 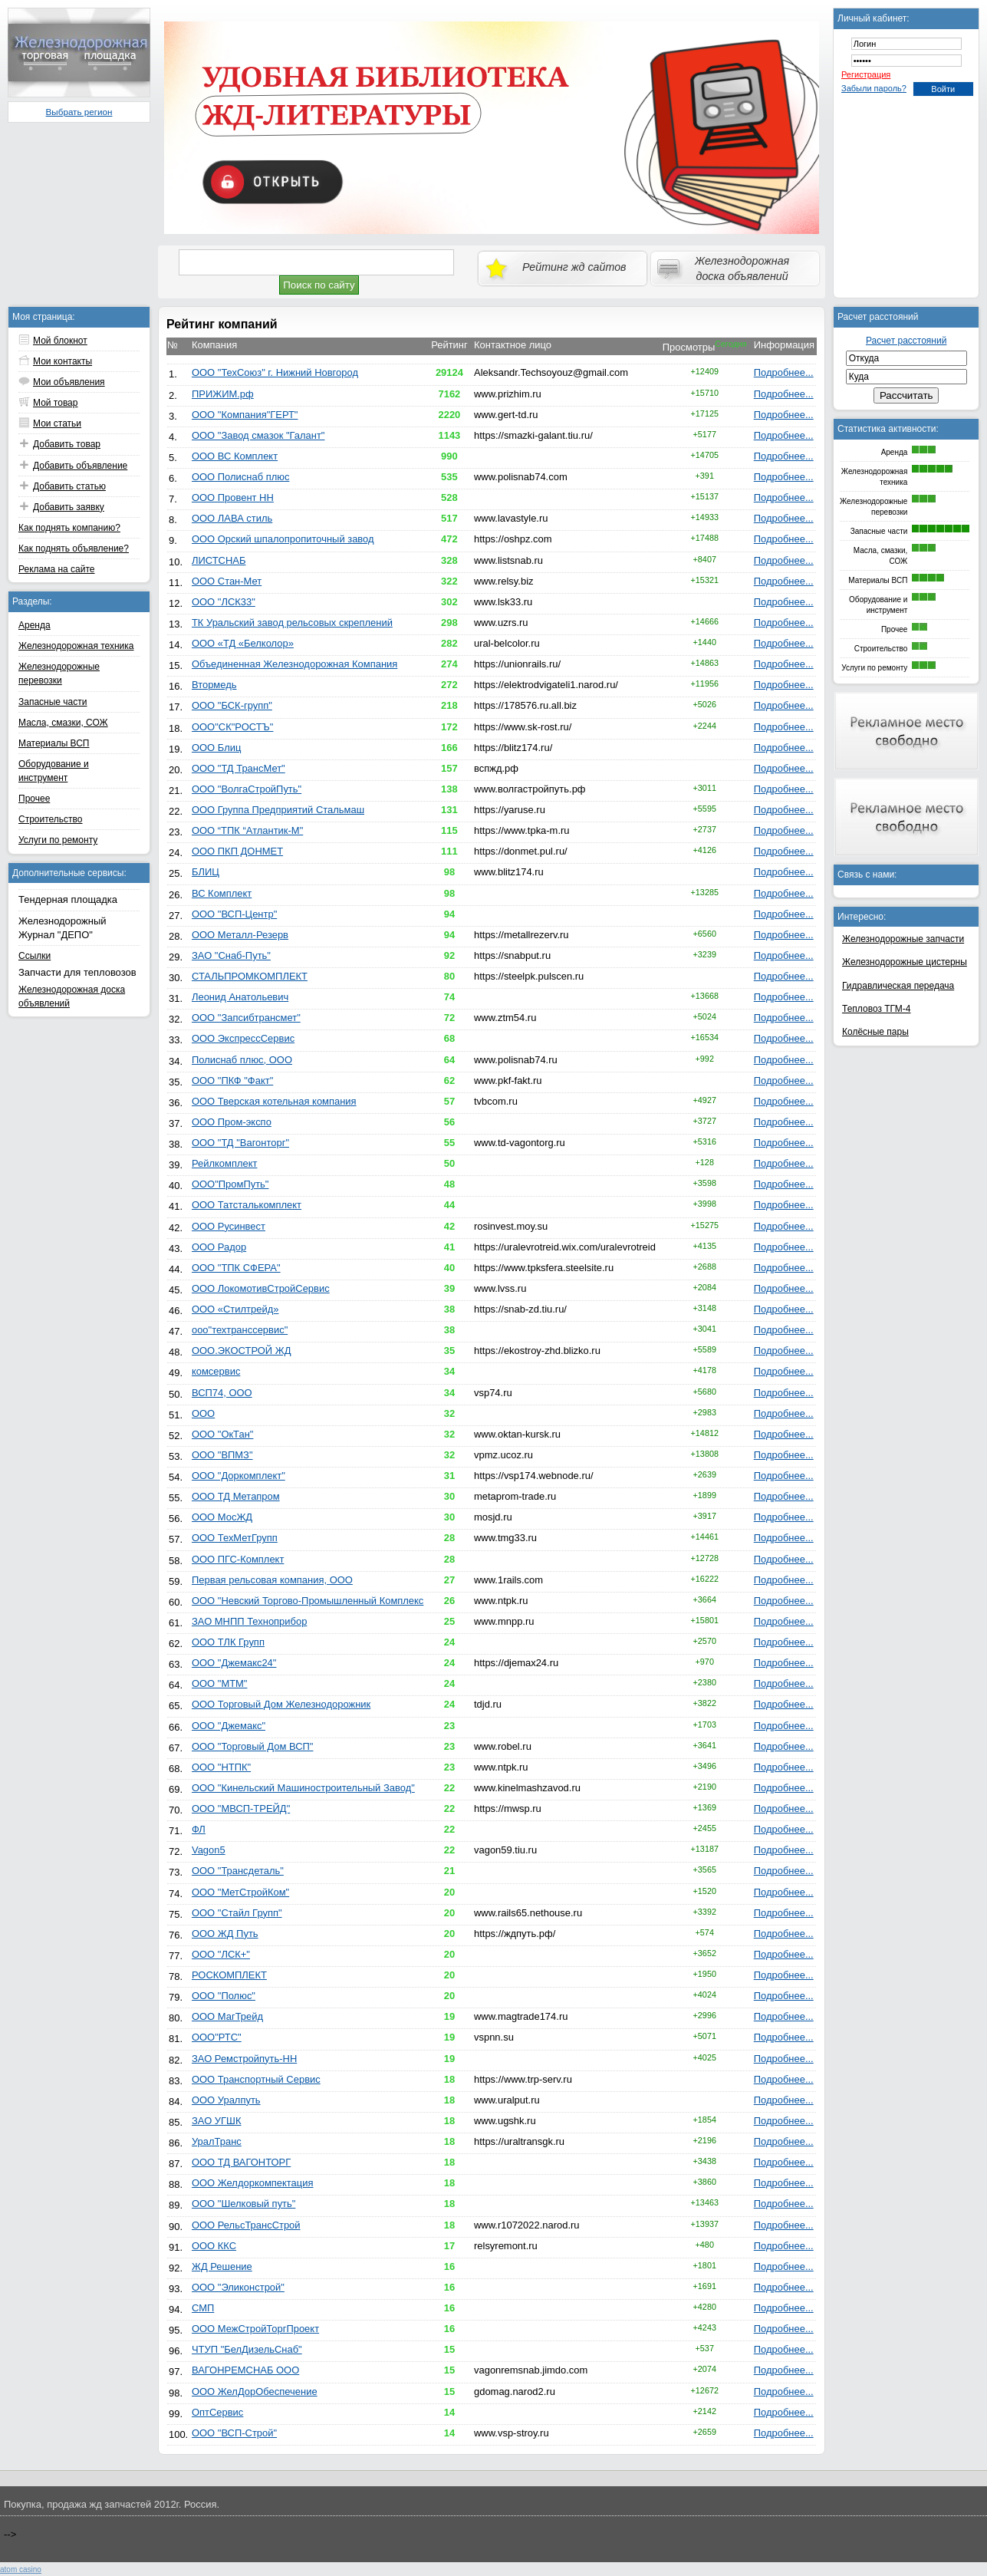 What do you see at coordinates (57, 423) in the screenshot?
I see `Мои статьи` at bounding box center [57, 423].